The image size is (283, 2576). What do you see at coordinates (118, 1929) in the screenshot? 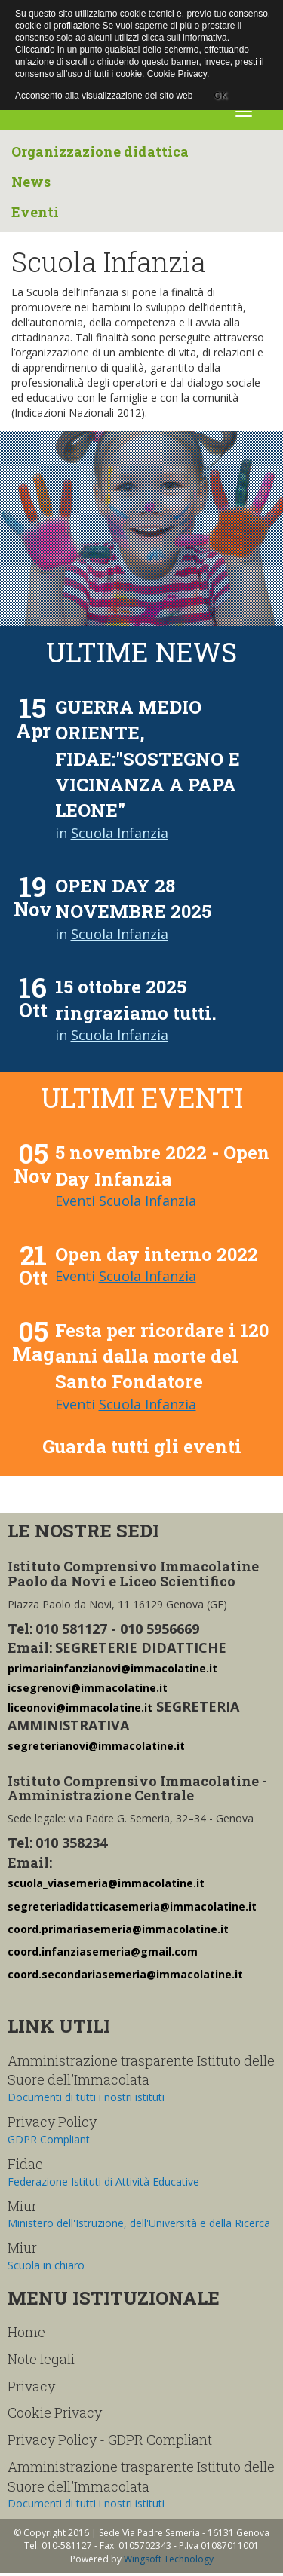
I see `coord.primariasemeria@immacolatine.it` at bounding box center [118, 1929].